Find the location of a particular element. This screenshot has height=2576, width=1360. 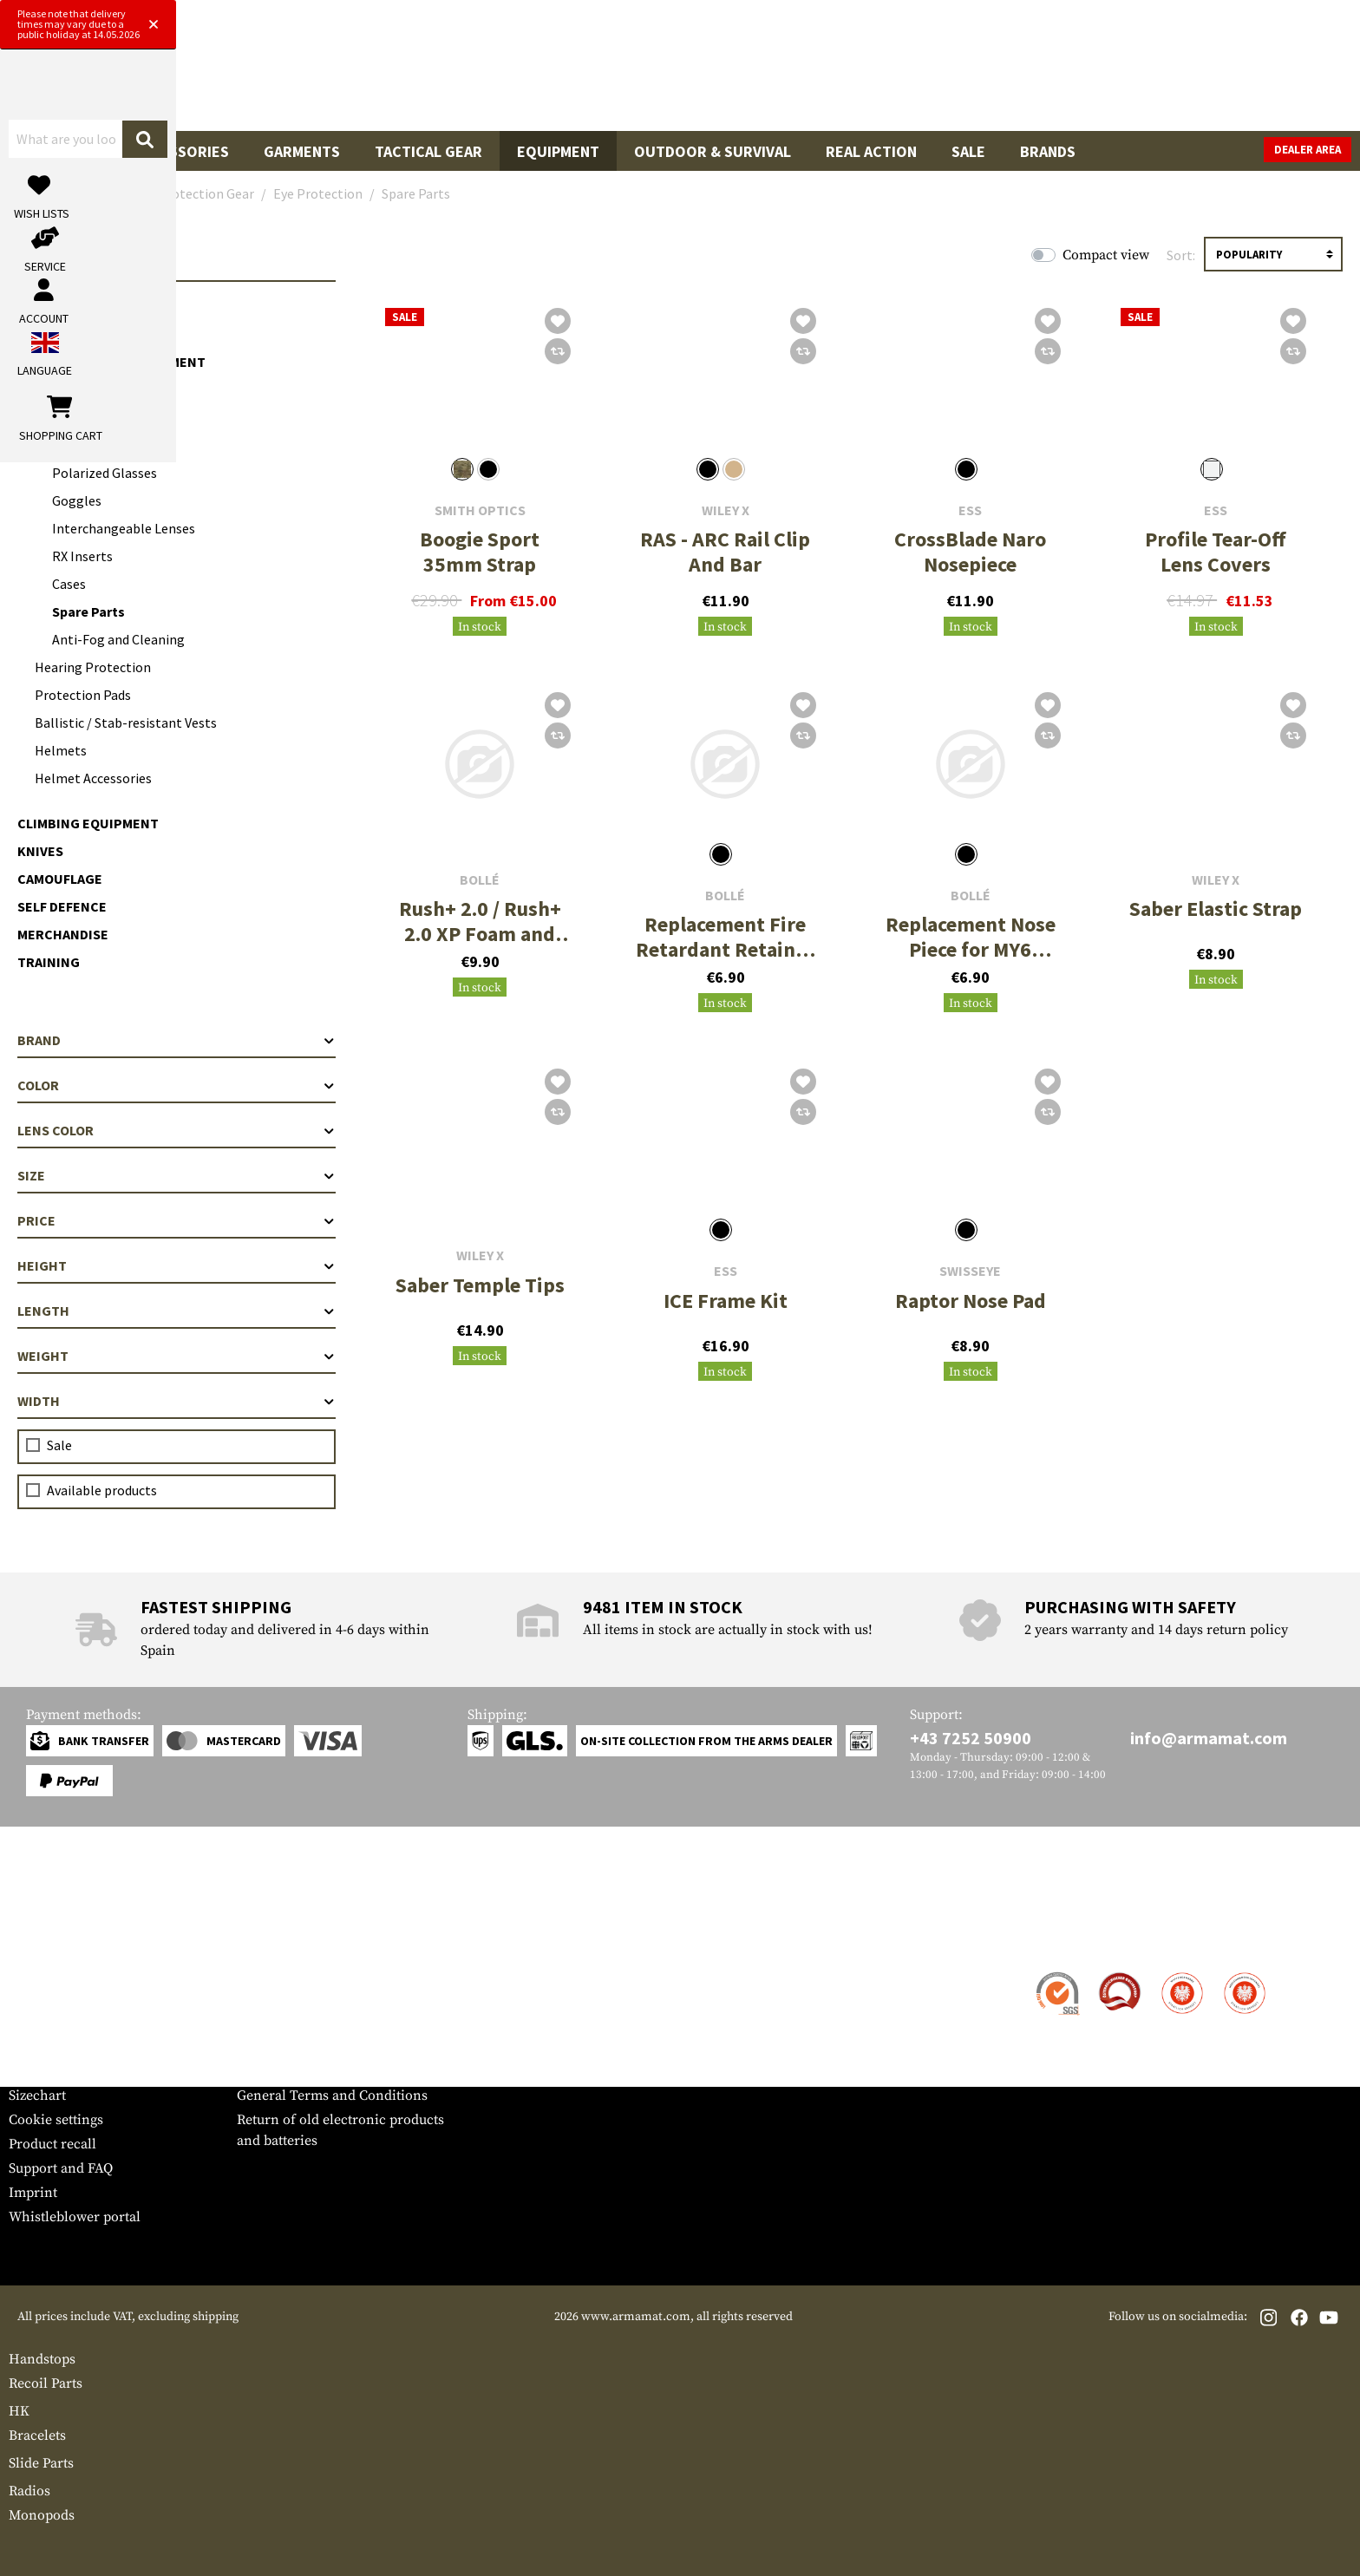

Guns is located at coordinates (45, 151).